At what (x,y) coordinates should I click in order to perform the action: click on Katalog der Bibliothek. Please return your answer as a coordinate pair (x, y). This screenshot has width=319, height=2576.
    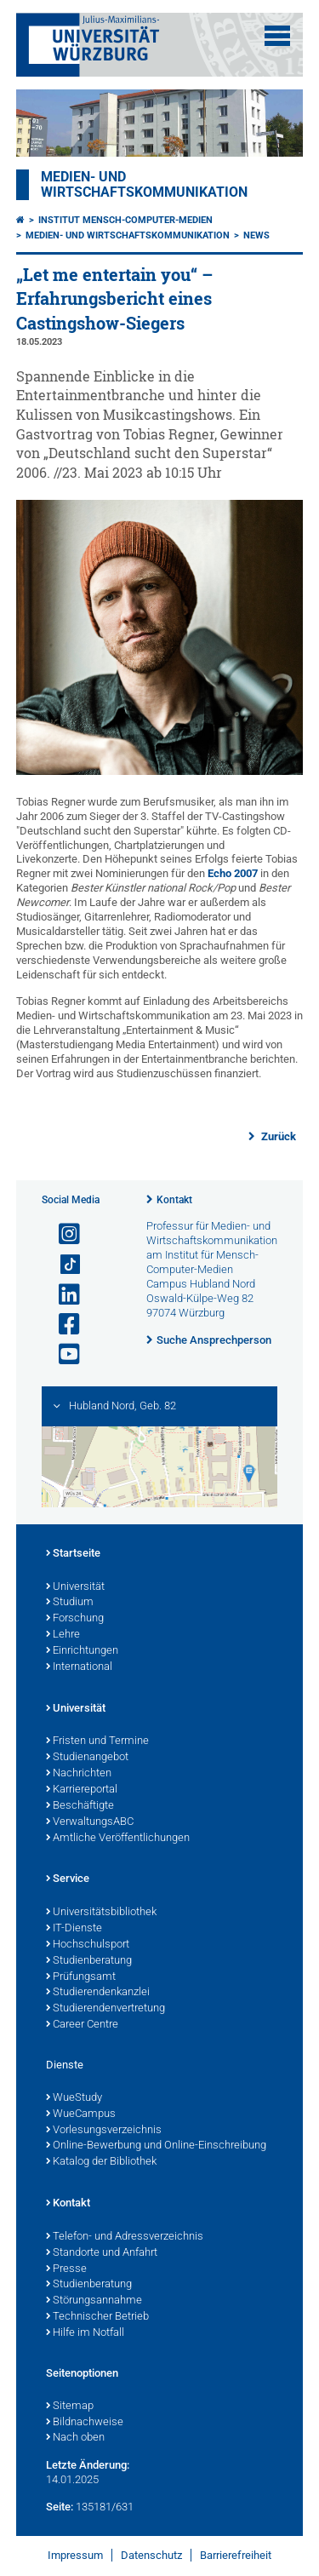
    Looking at the image, I should click on (101, 2162).